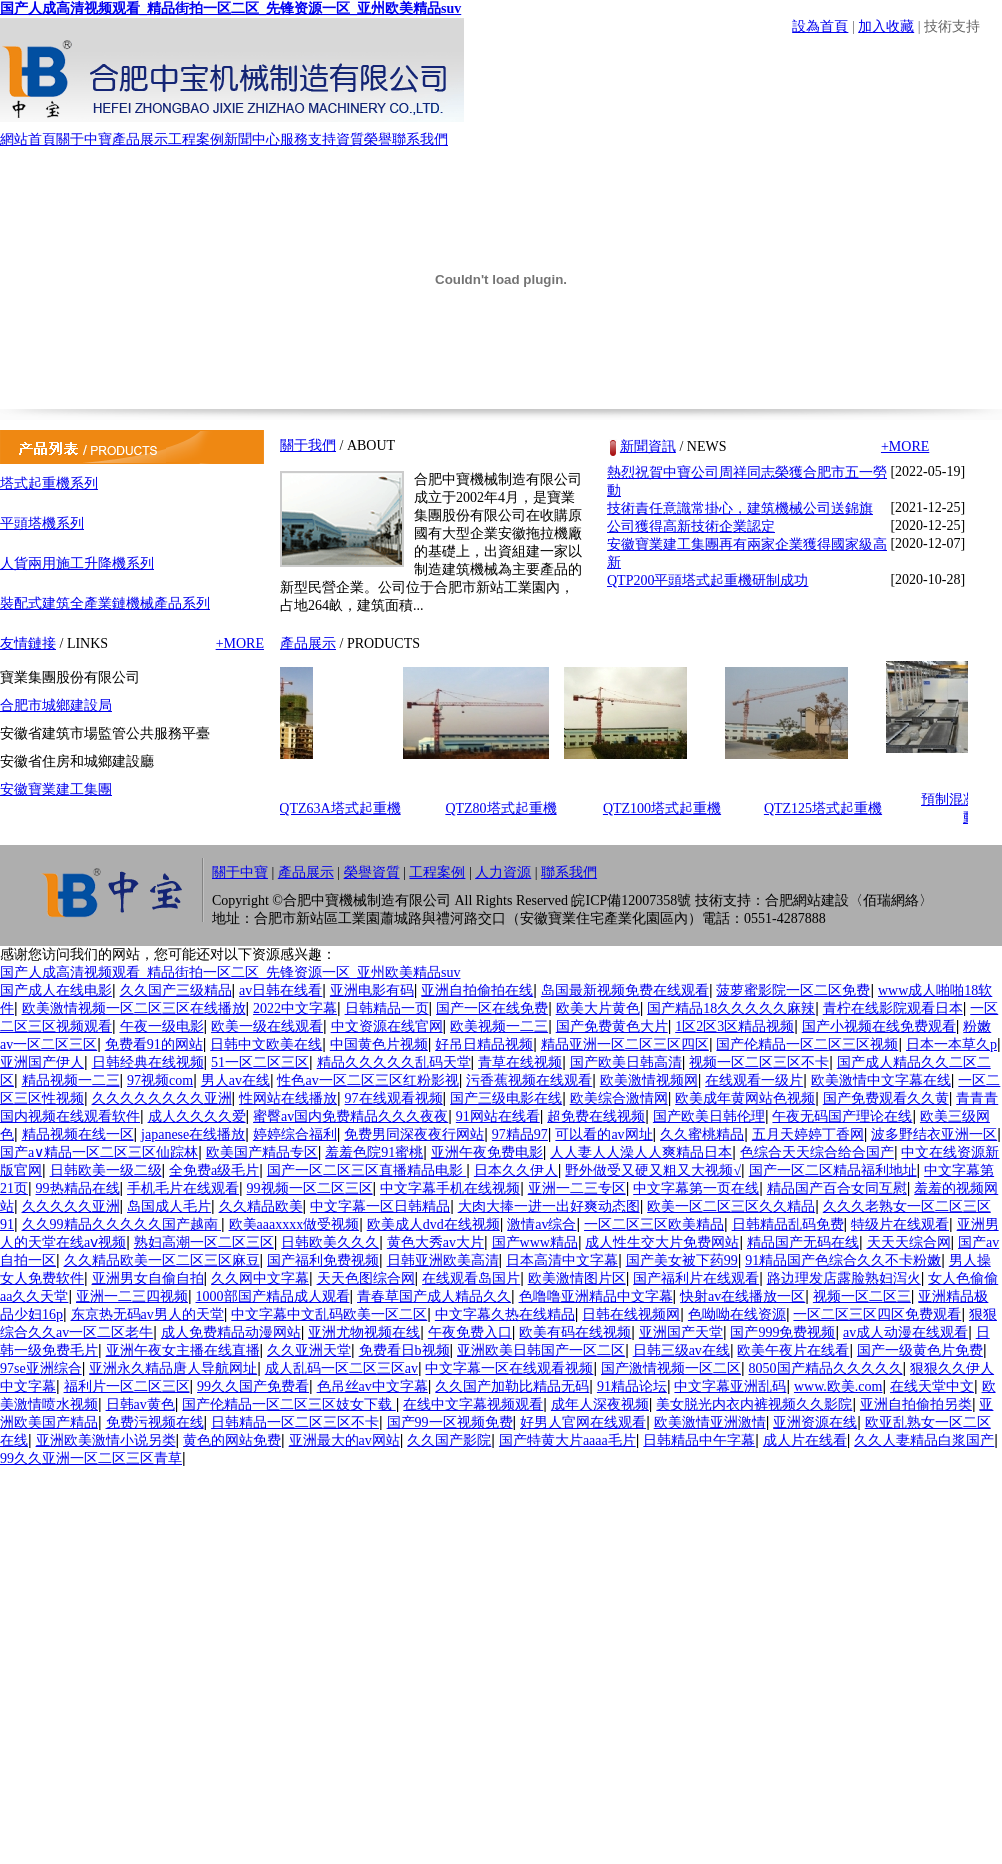 This screenshot has width=1002, height=1864. Describe the element at coordinates (842, 1116) in the screenshot. I see `午夜无码国产理论在线` at that location.